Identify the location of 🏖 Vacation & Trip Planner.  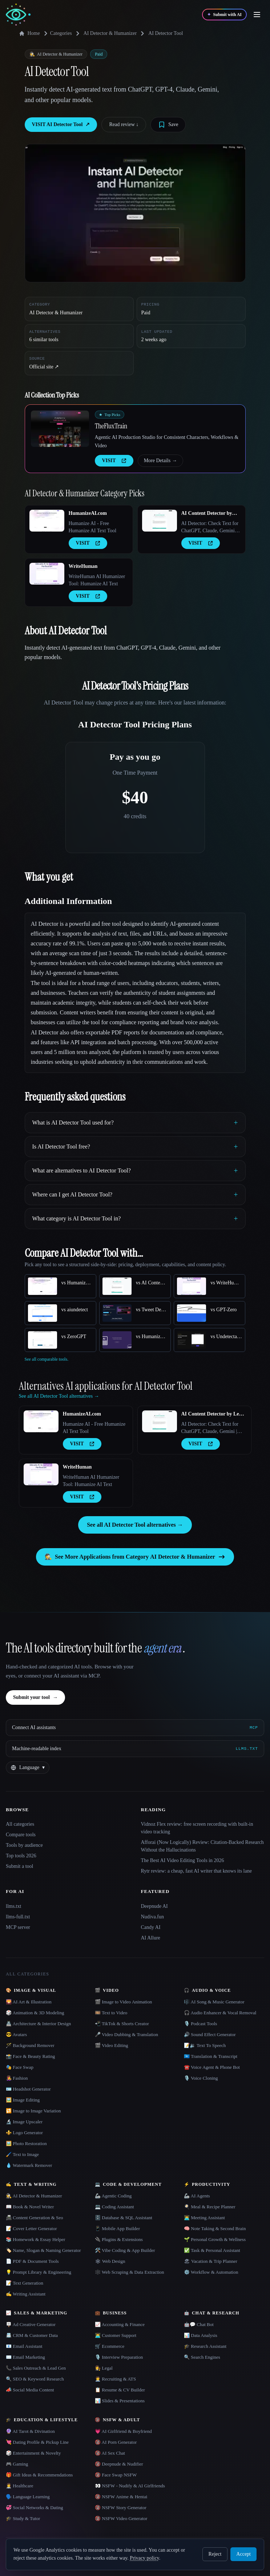
(210, 2261).